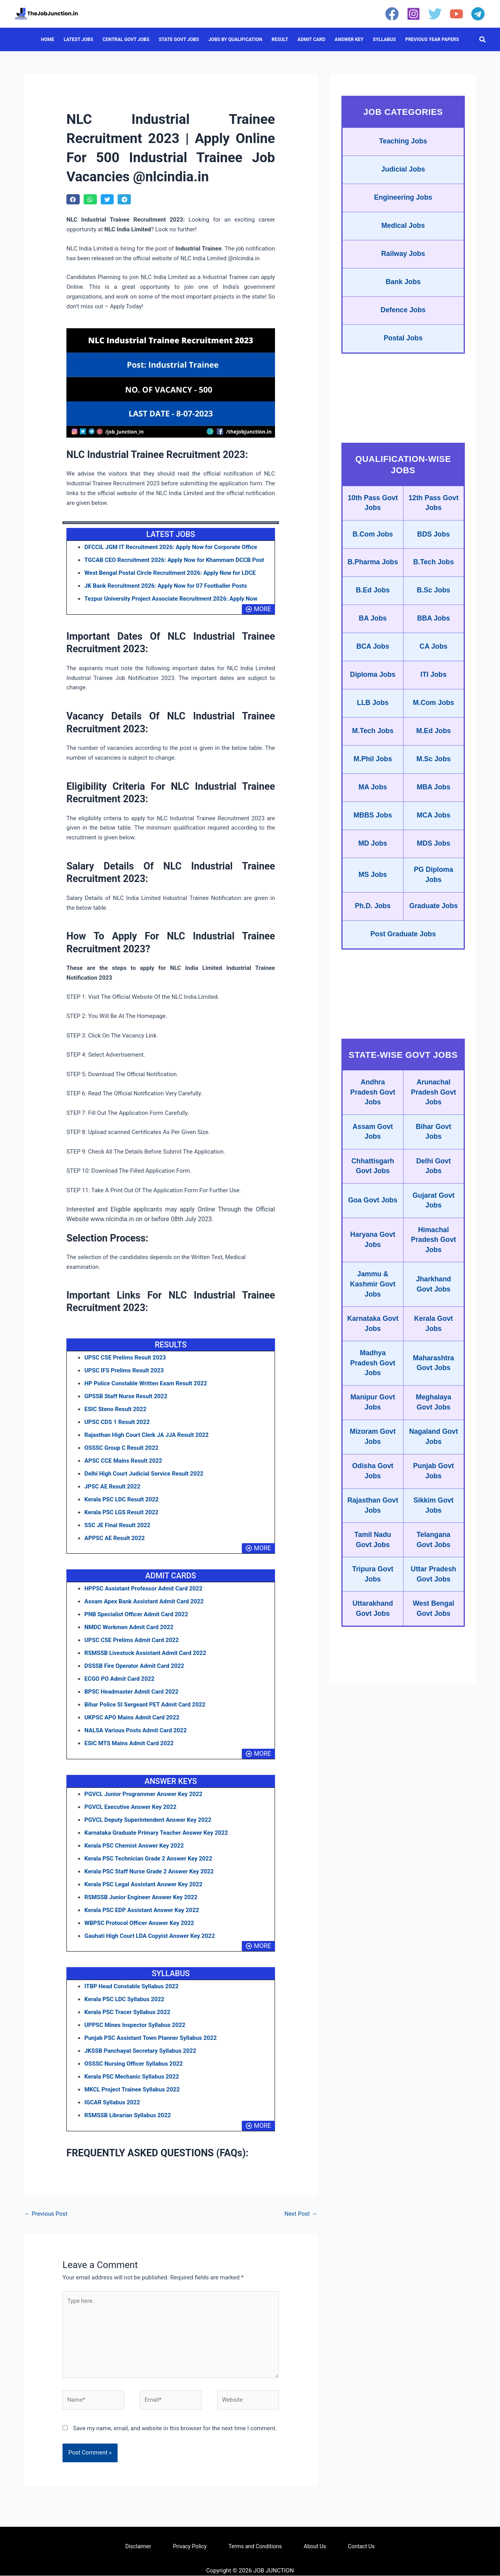 This screenshot has height=2576, width=500. Describe the element at coordinates (114, 1538) in the screenshot. I see `APPSC AE Result 2022` at that location.